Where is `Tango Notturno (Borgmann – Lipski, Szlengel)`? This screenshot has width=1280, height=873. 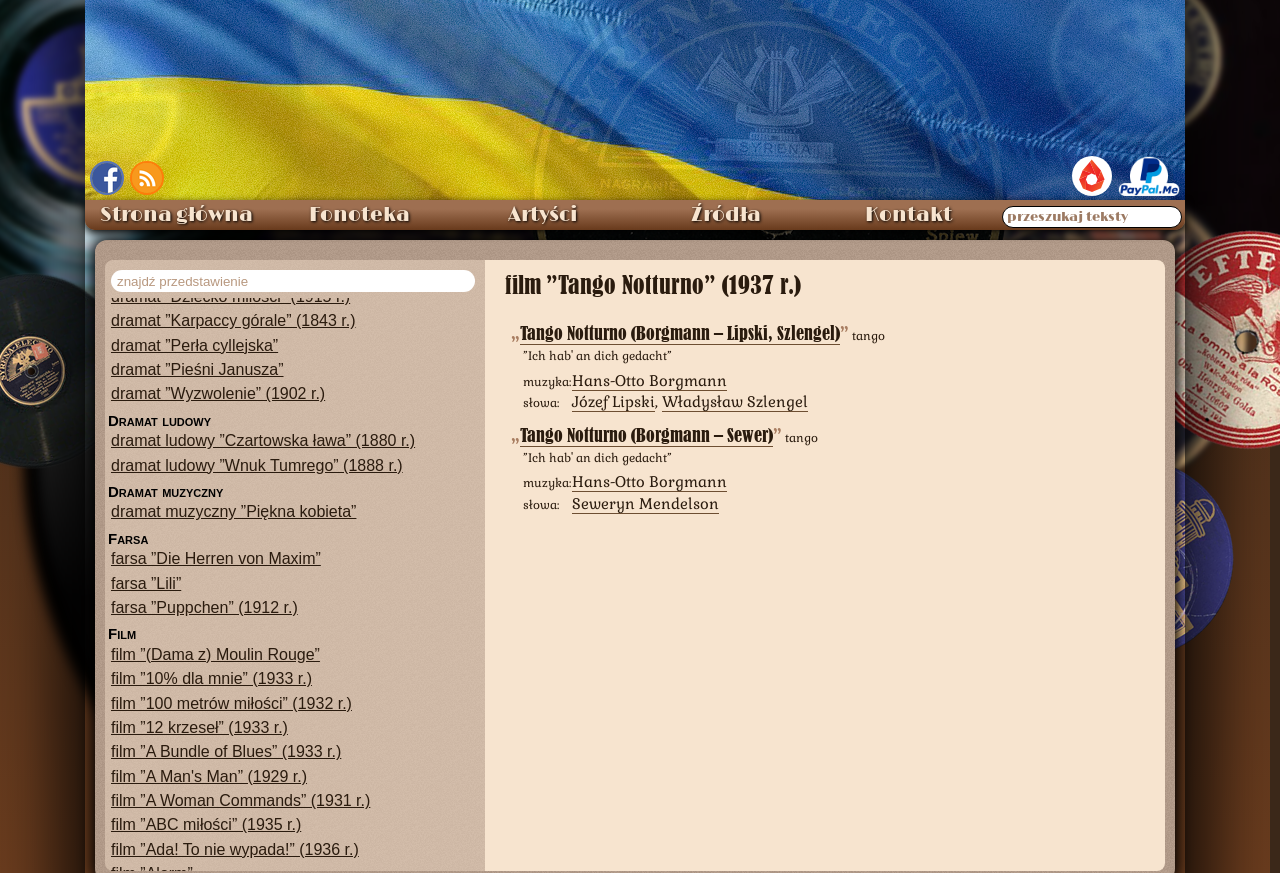 Tango Notturno (Borgmann – Lipski, Szlengel) is located at coordinates (680, 333).